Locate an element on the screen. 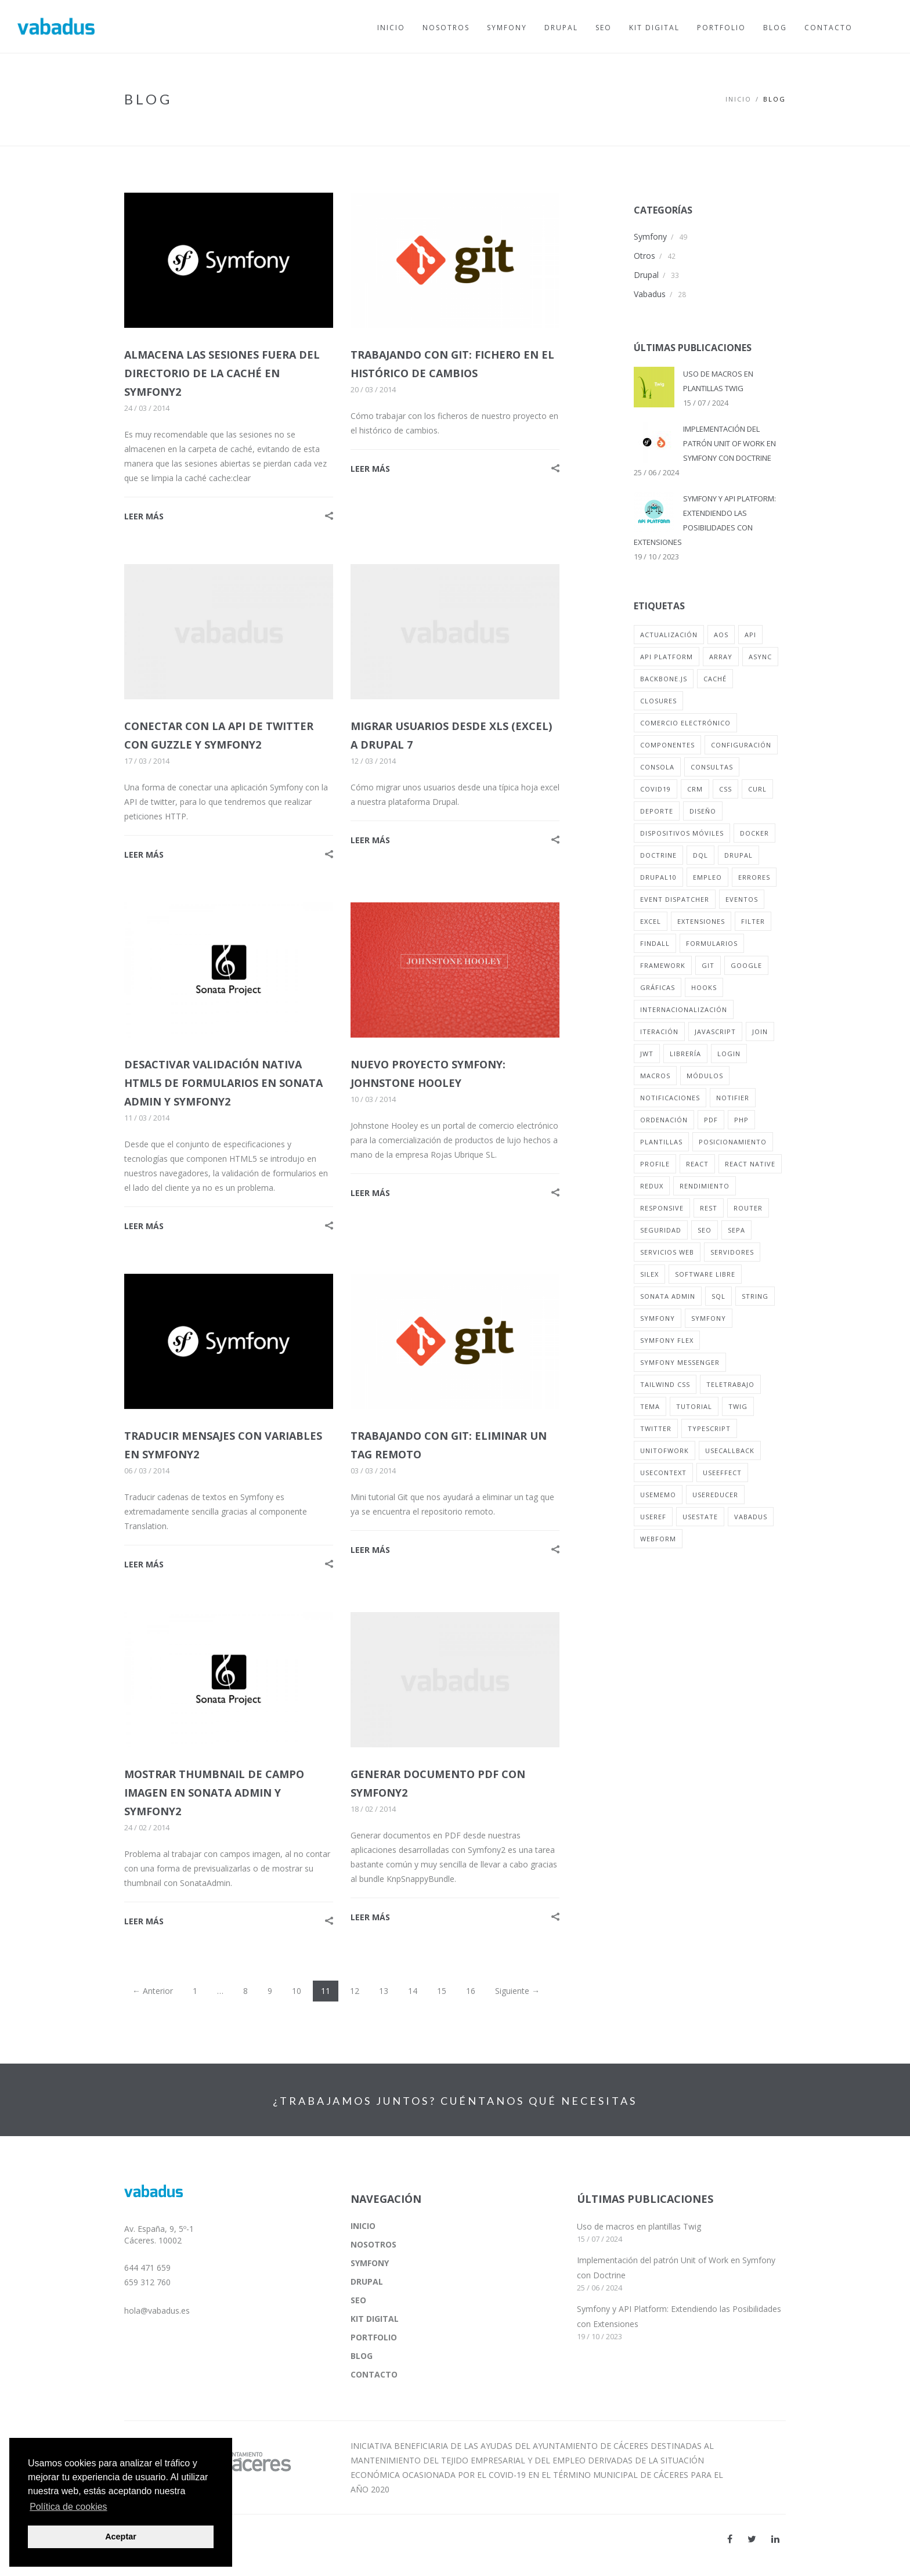 Image resolution: width=910 pixels, height=2576 pixels. gráficas is located at coordinates (657, 987).